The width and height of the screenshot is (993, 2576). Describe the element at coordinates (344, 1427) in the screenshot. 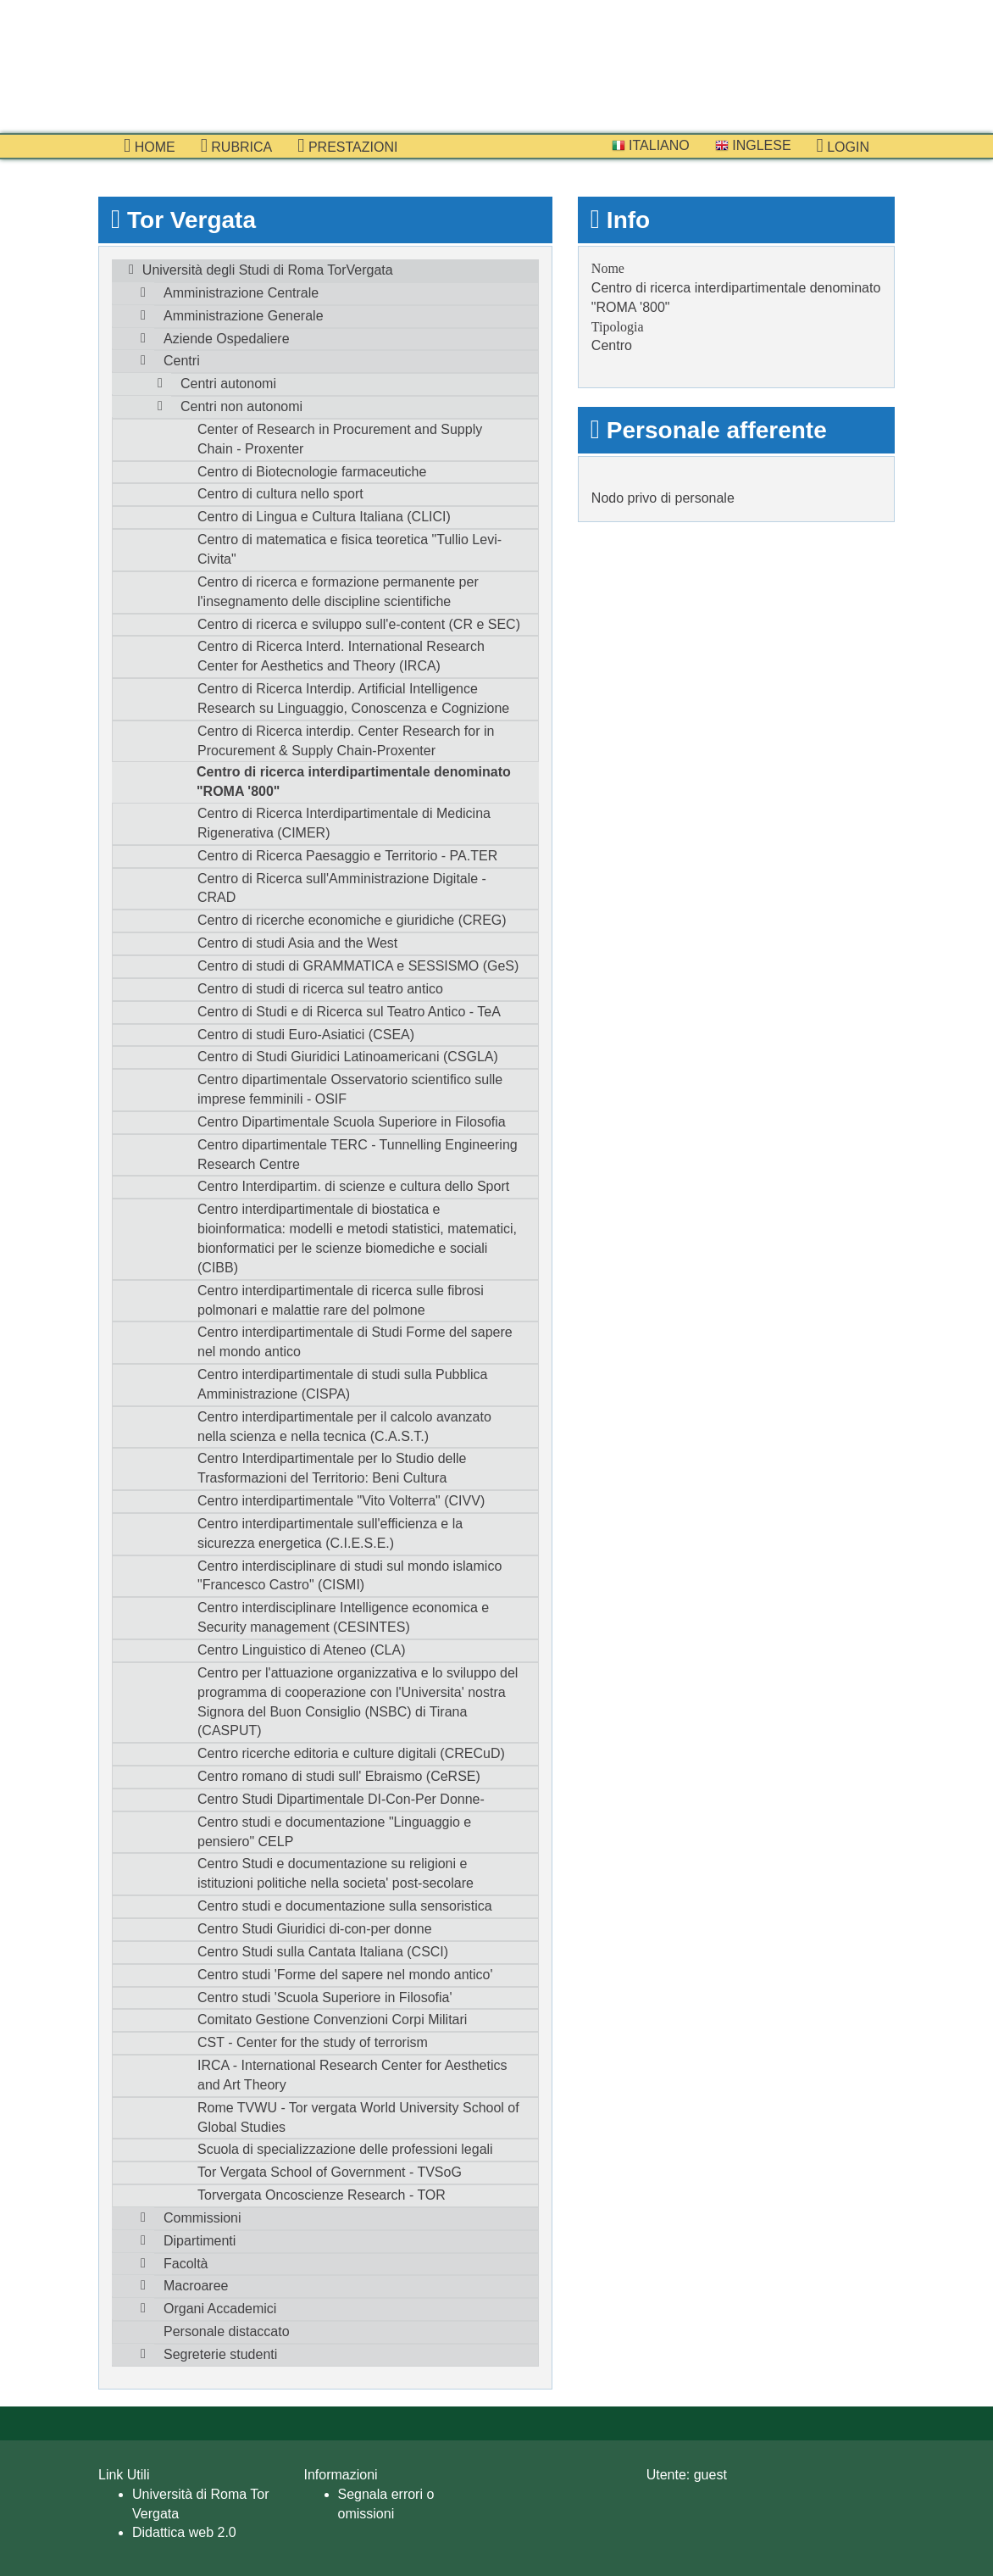

I see `Centro interdipartimentale per il calcolo avanzato nella scienza e nella tecnica (C.A.S.T.)` at that location.